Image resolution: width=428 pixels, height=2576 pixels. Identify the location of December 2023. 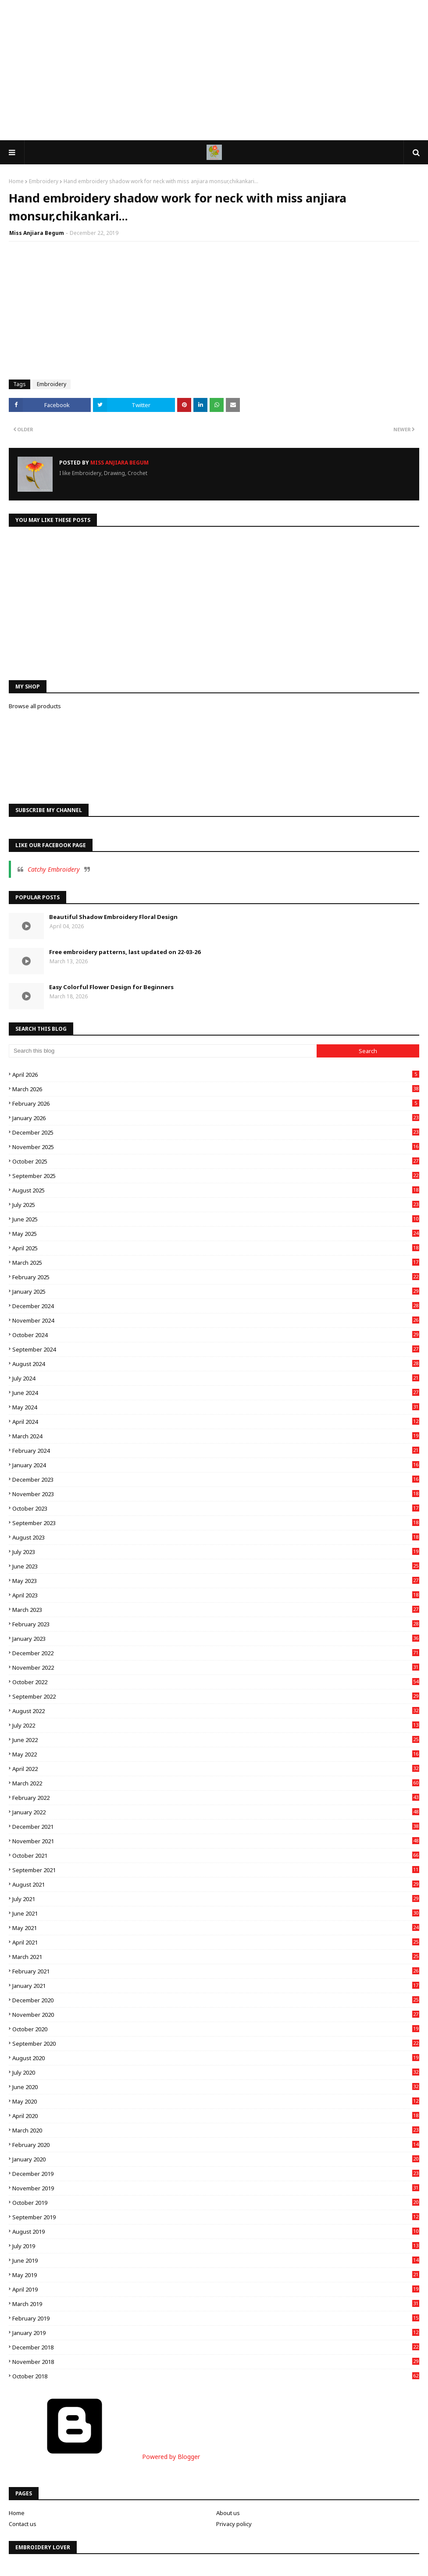
(215, 1479).